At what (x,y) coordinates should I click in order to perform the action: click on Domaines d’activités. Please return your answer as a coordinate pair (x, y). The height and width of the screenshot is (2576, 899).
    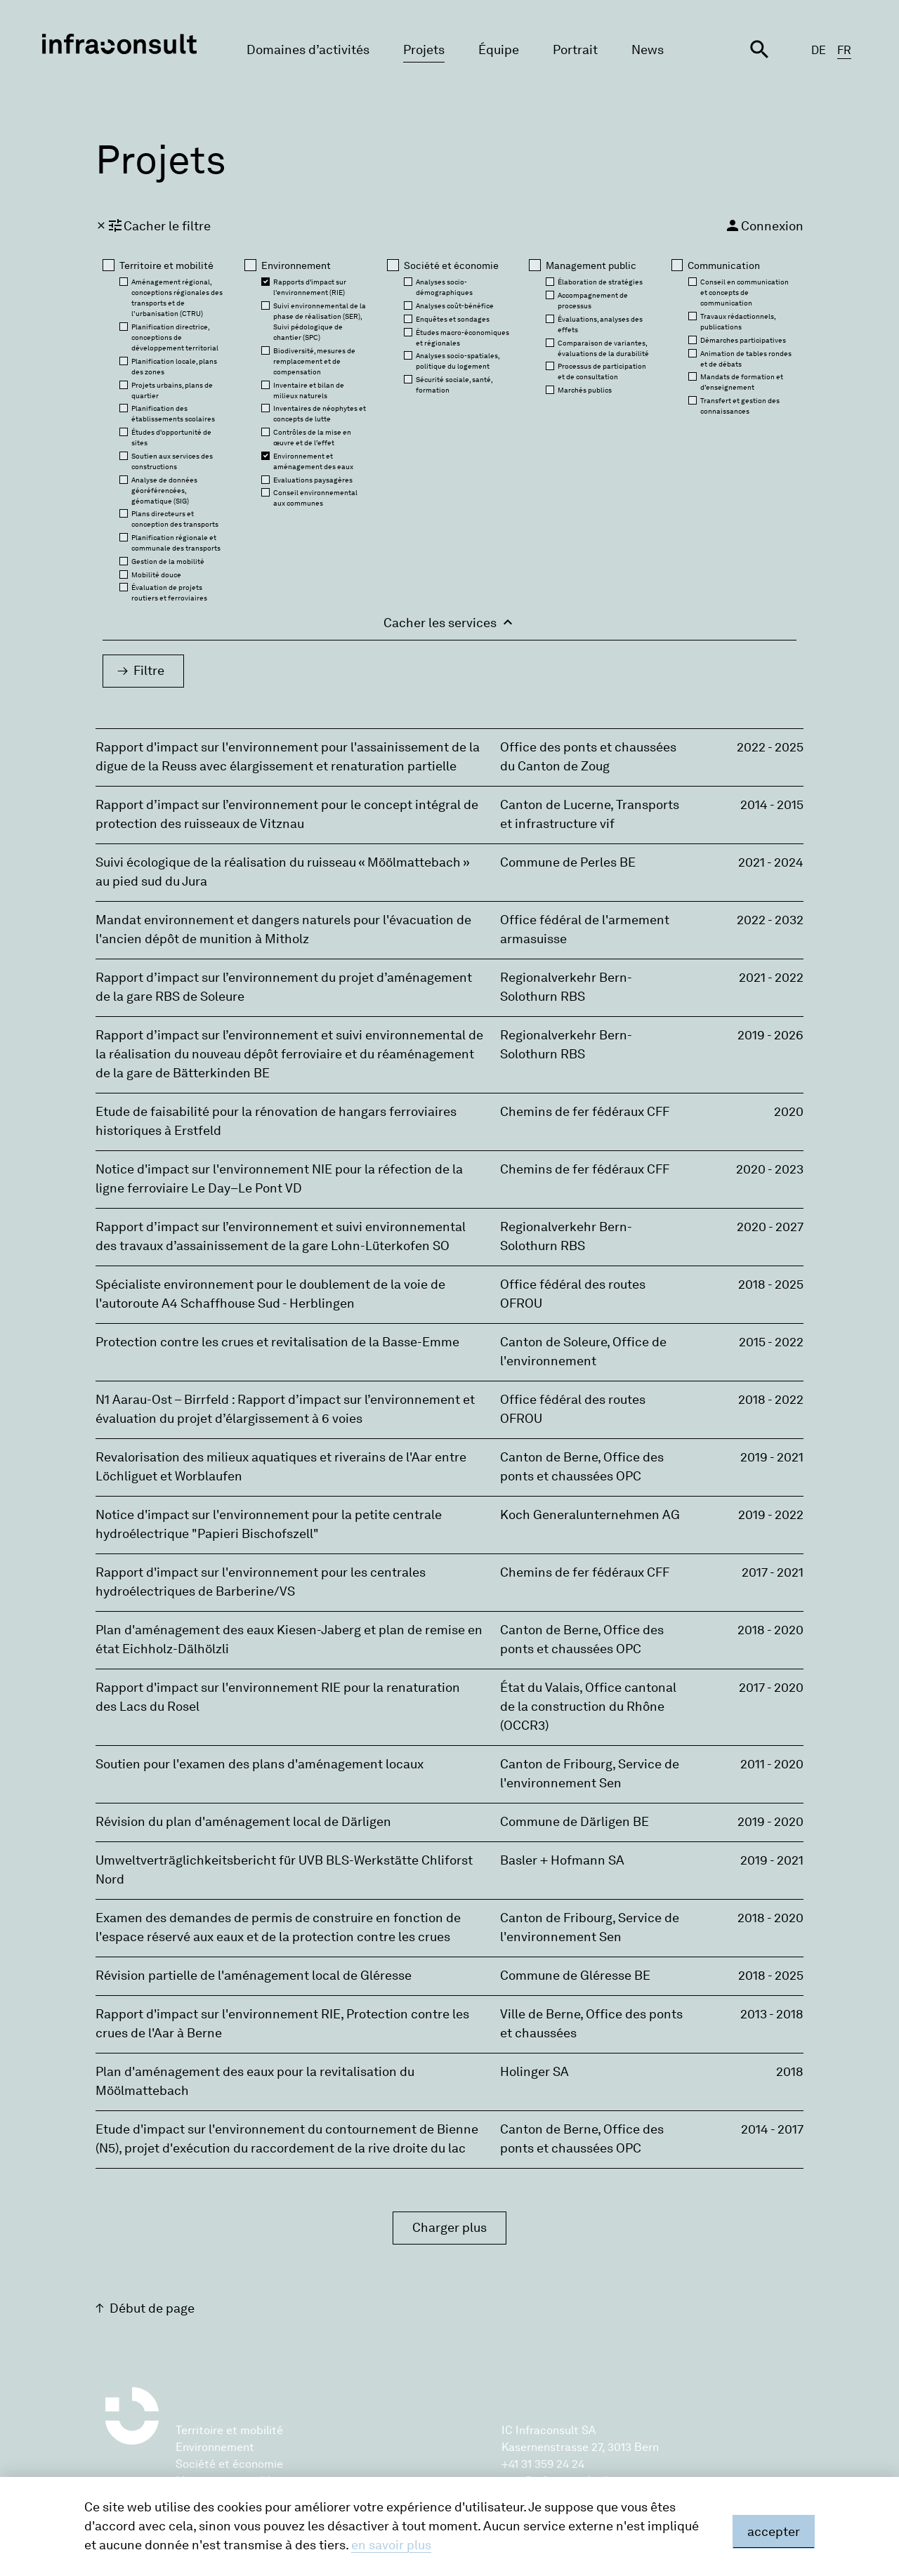
    Looking at the image, I should click on (308, 50).